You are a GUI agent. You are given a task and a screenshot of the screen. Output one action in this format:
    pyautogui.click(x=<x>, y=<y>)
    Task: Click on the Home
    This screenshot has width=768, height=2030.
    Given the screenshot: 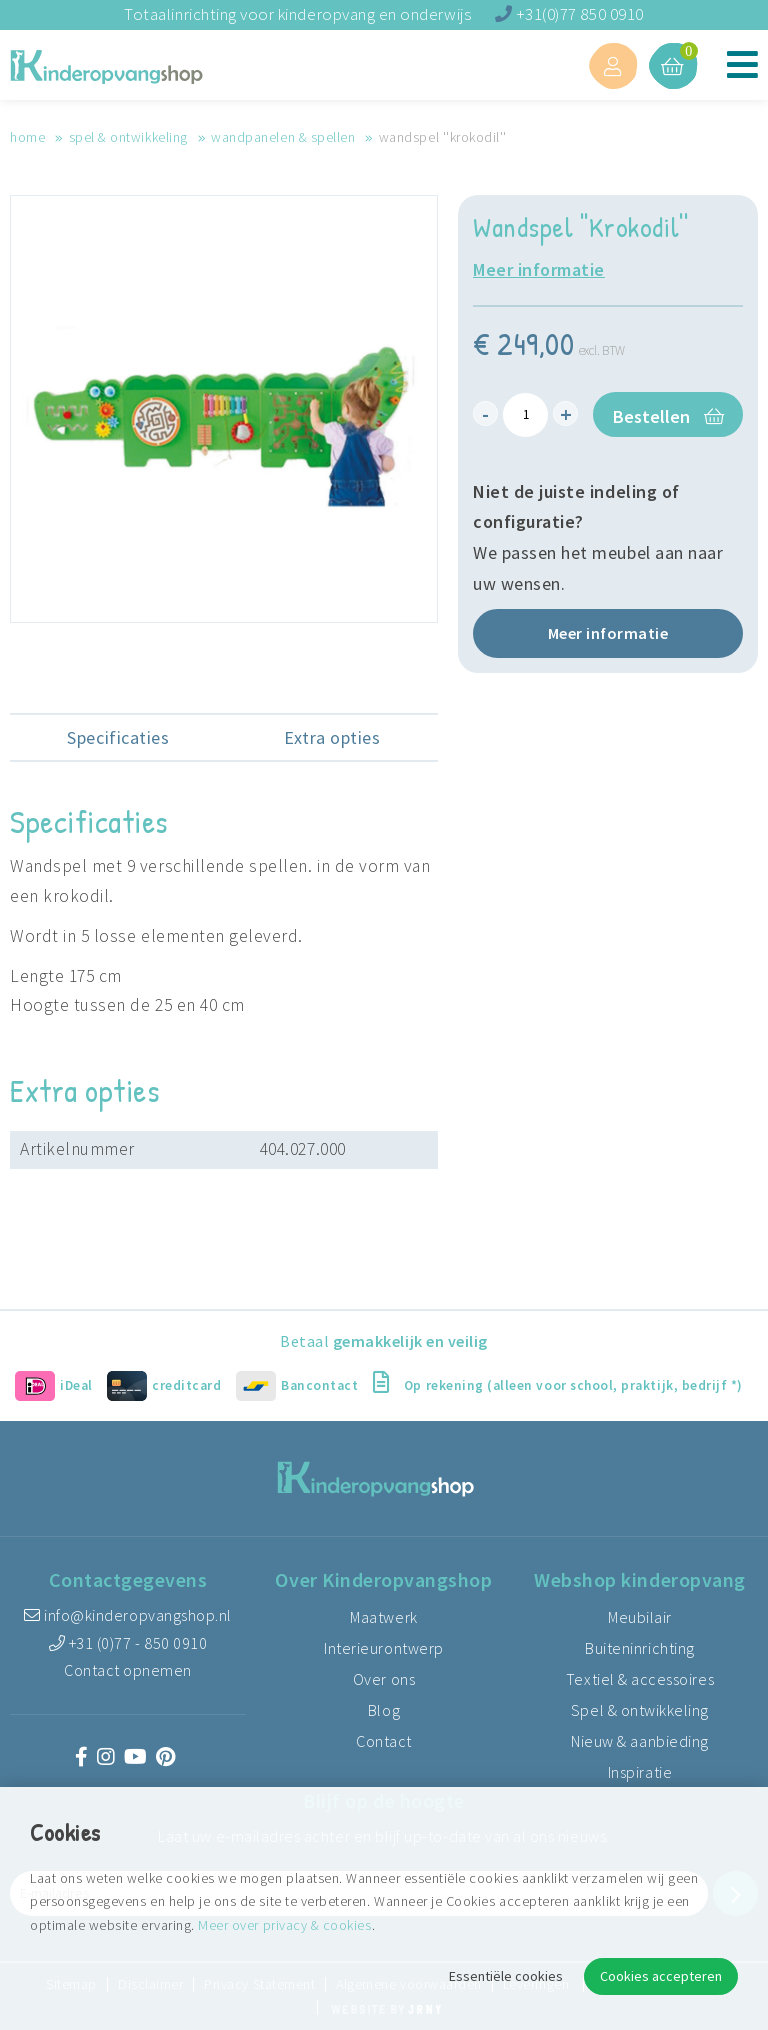 What is the action you would take?
    pyautogui.click(x=27, y=137)
    